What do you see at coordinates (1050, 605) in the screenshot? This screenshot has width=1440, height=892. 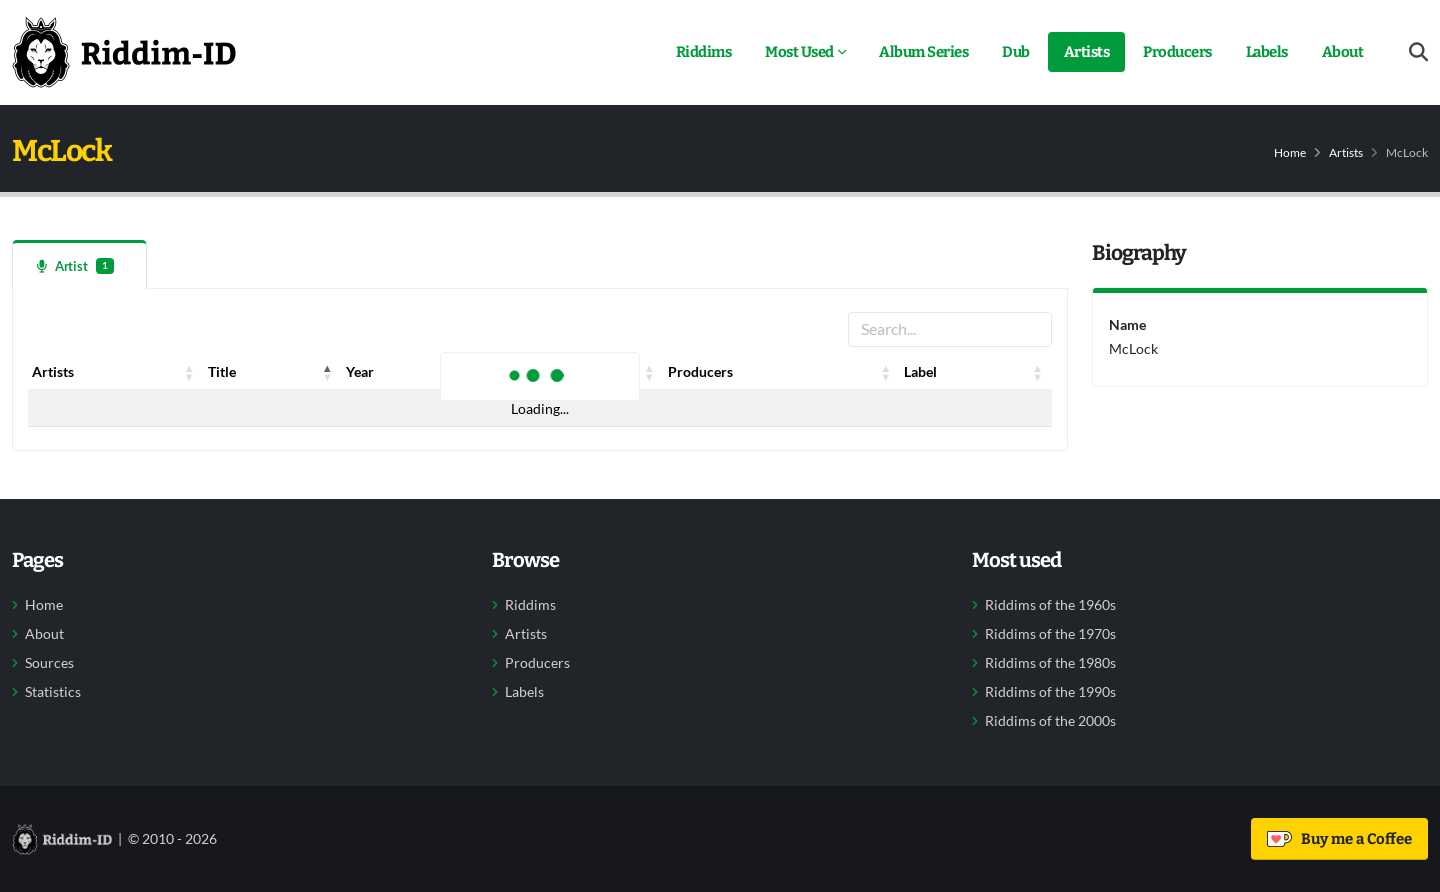 I see `Riddims of the 1960s` at bounding box center [1050, 605].